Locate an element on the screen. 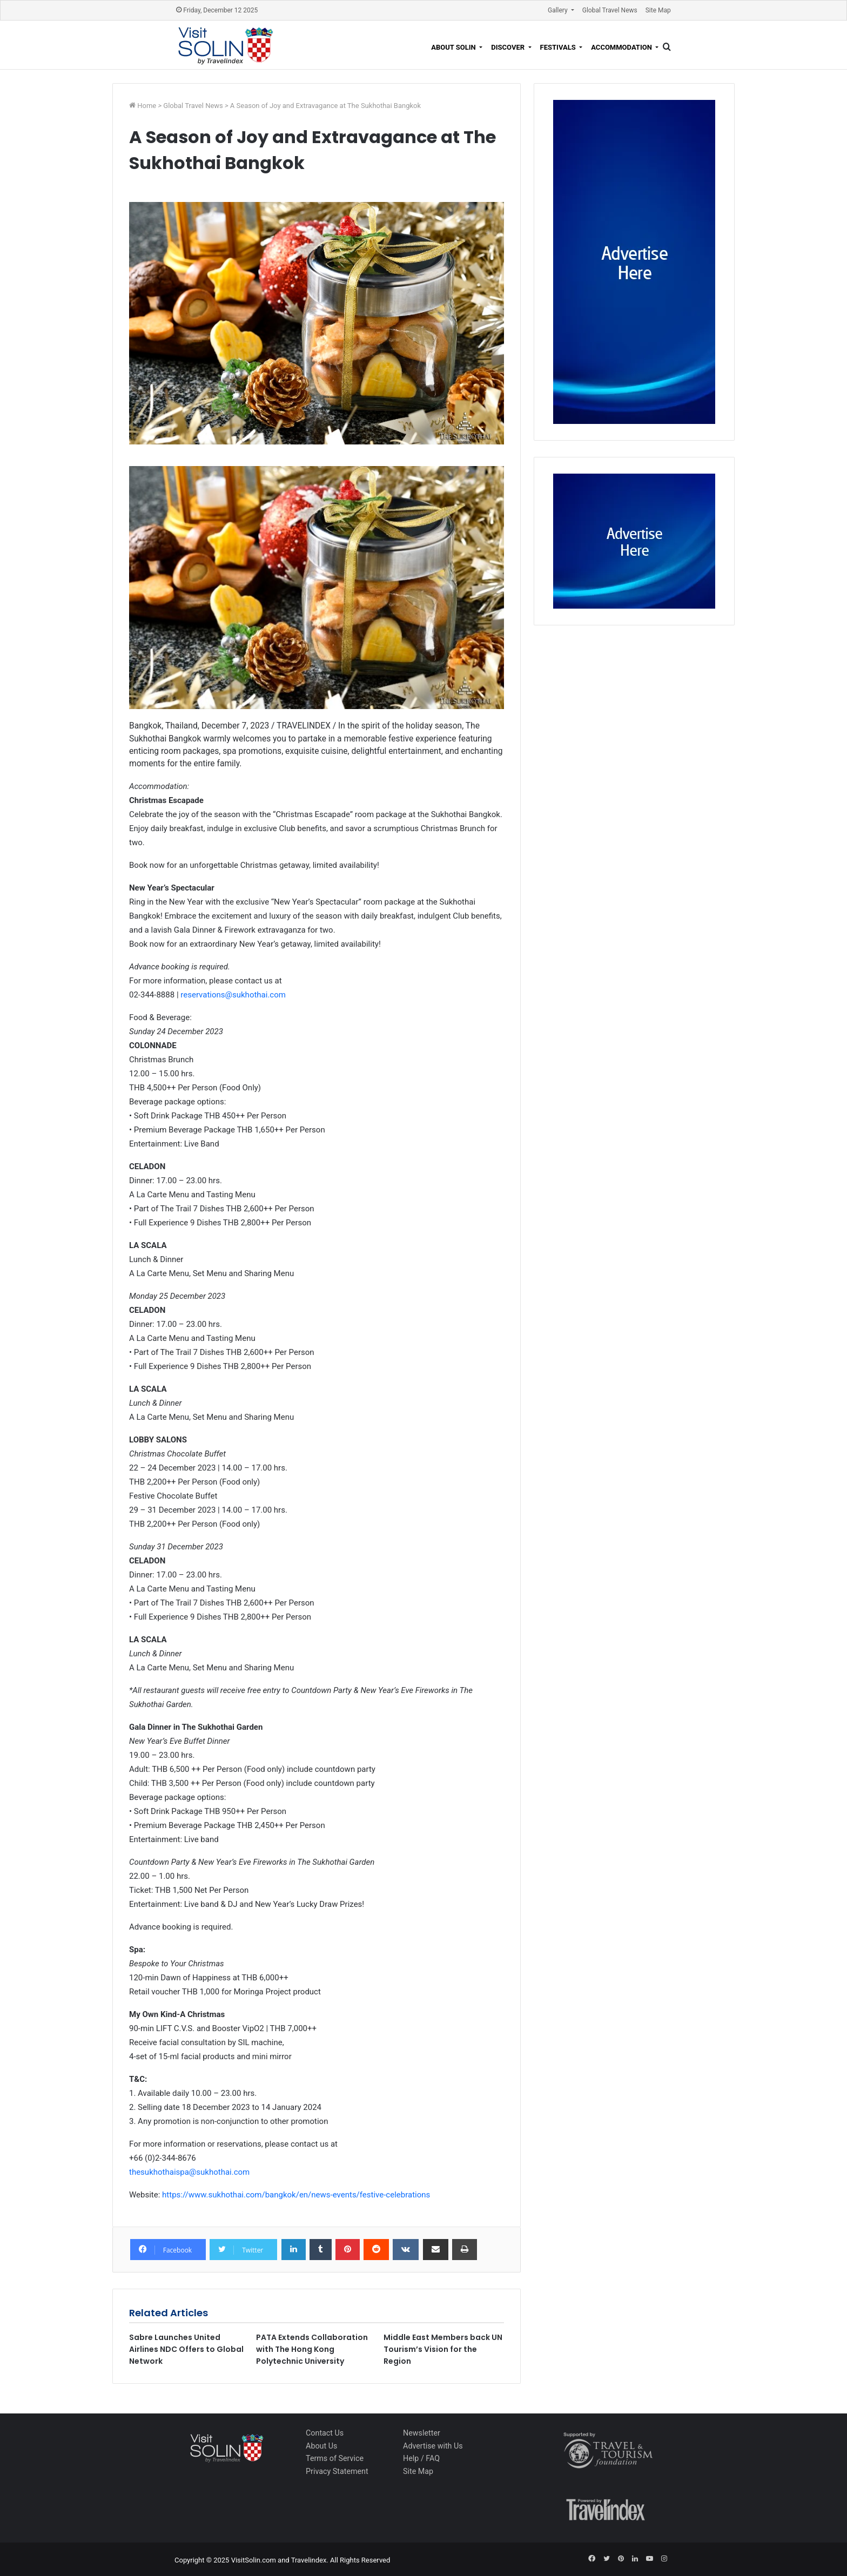 This screenshot has height=2576, width=847. Help / FAQ is located at coordinates (421, 2458).